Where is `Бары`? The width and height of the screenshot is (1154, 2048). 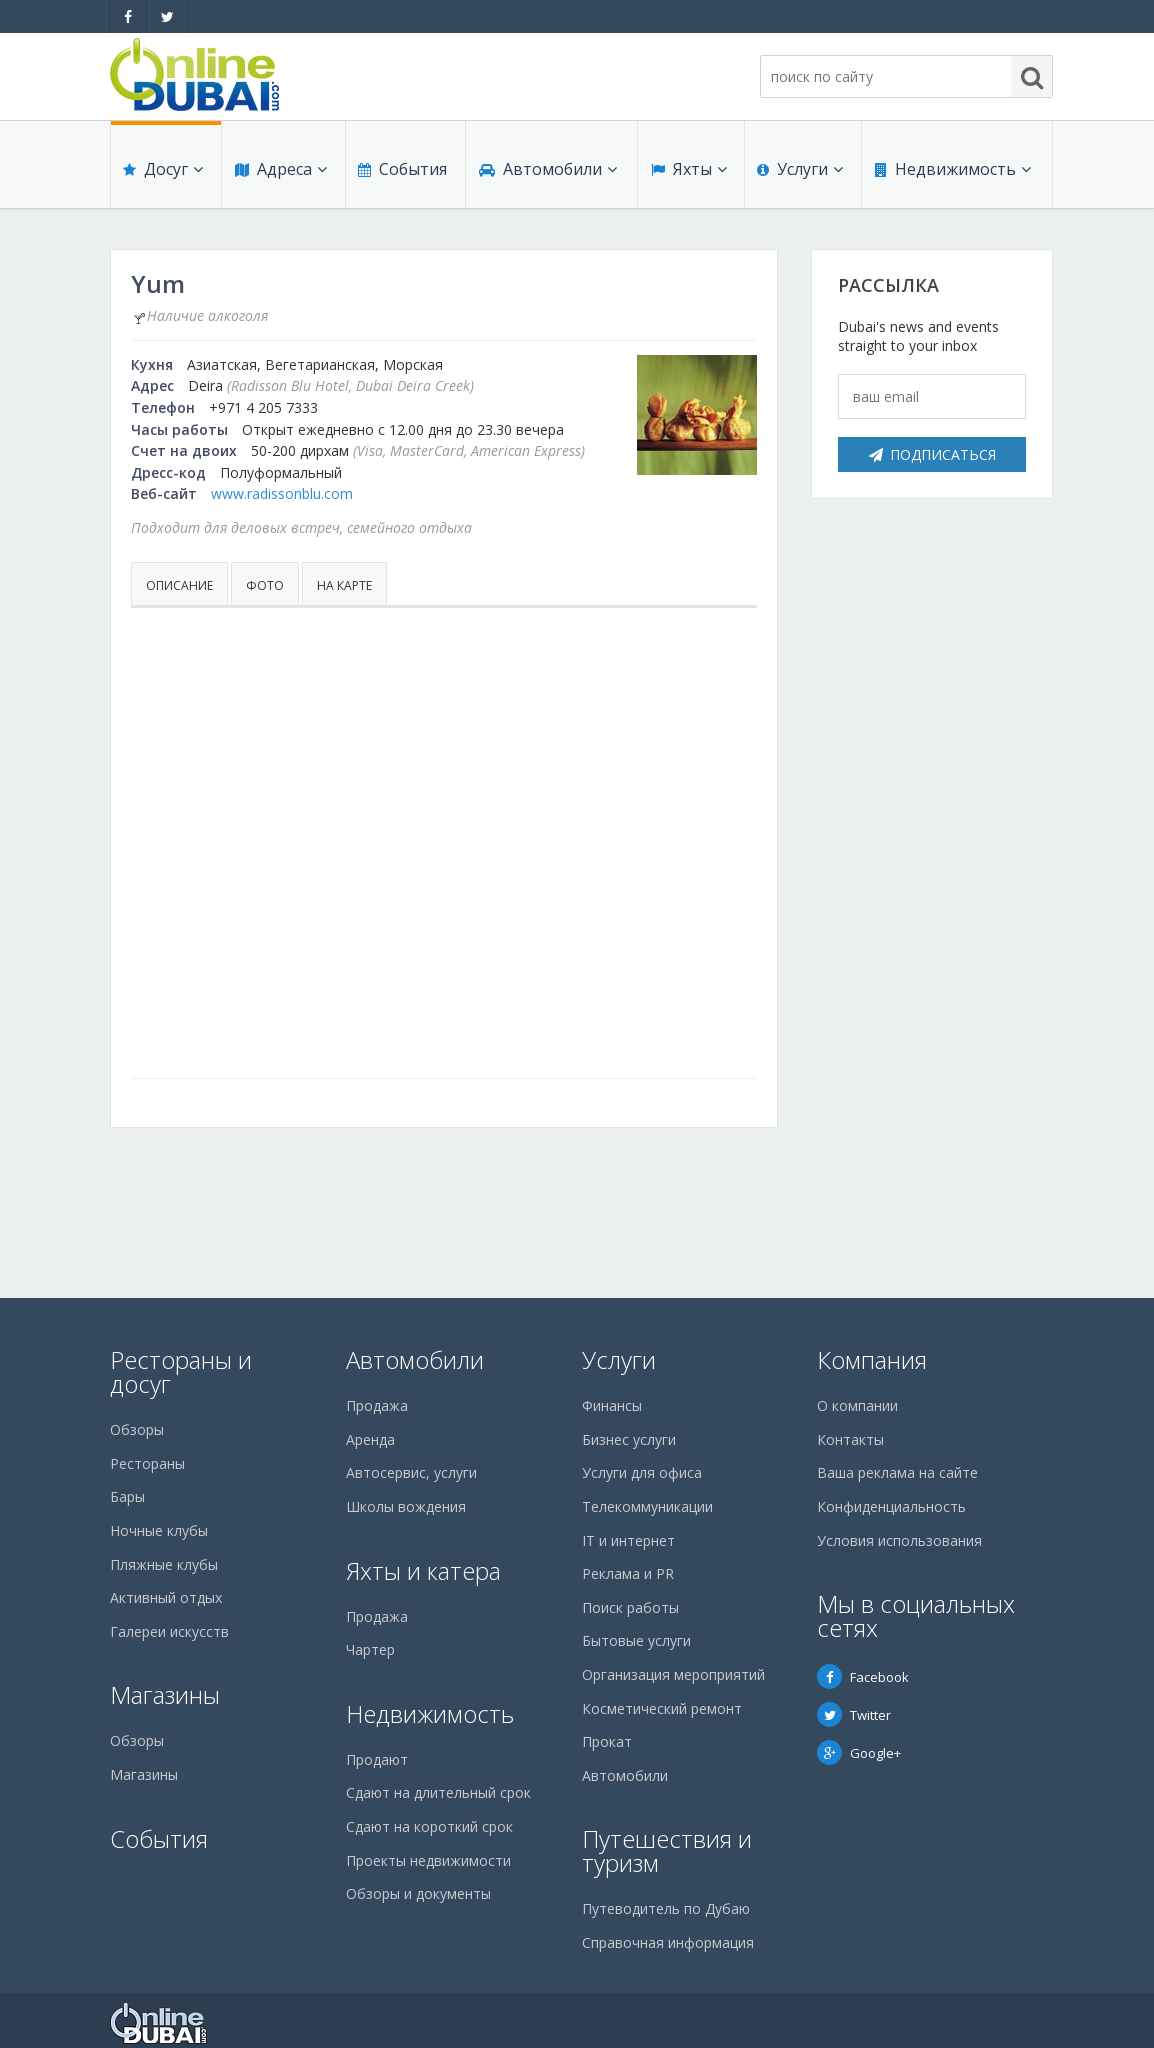 Бары is located at coordinates (127, 1496).